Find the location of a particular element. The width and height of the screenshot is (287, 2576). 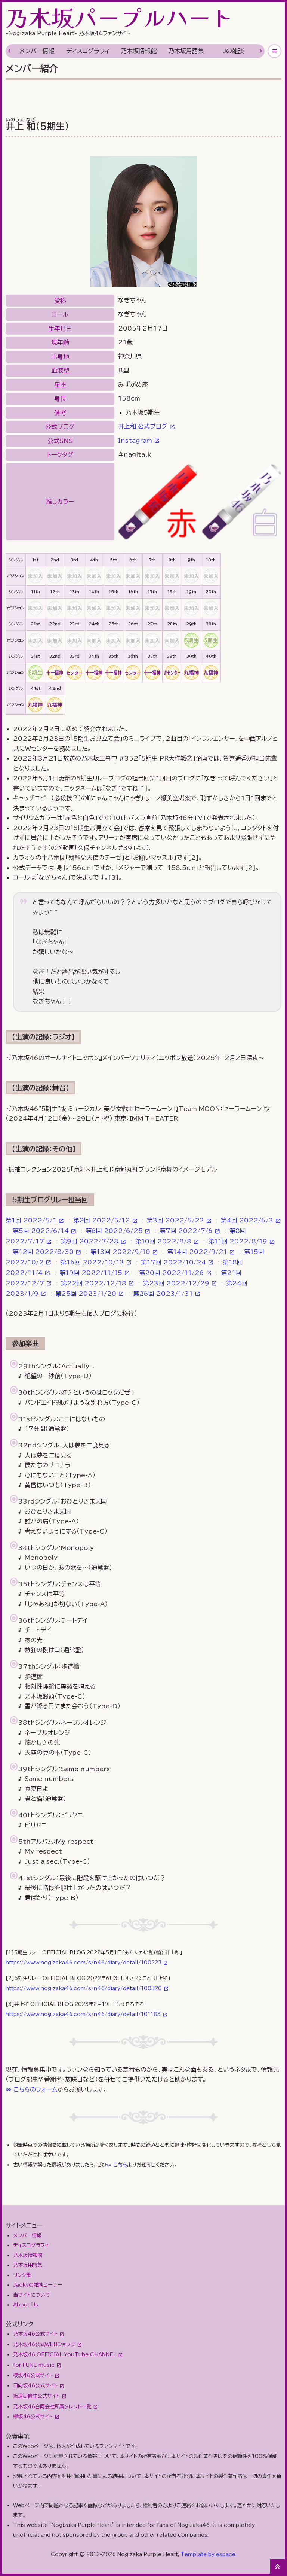

乃木坂パープルハート is located at coordinates (120, 17).